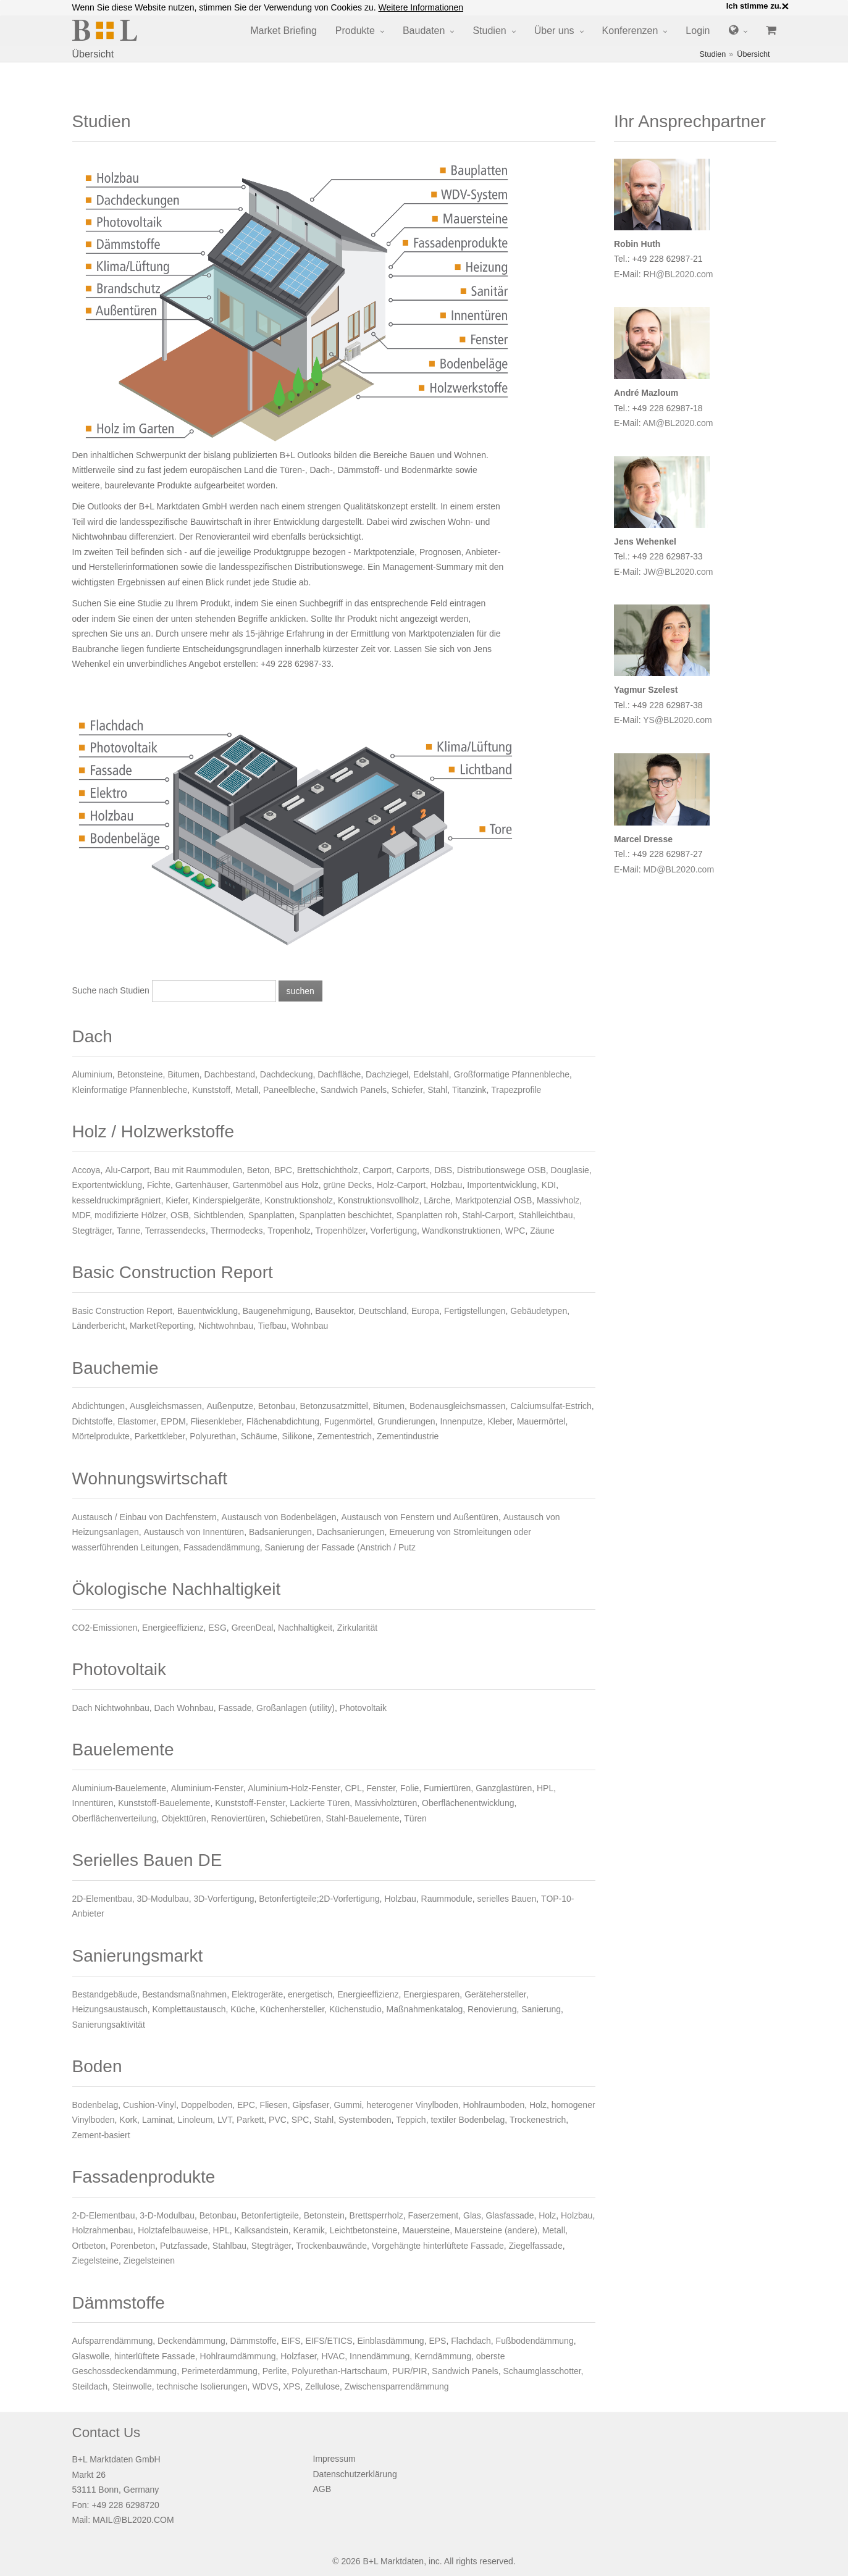  What do you see at coordinates (310, 1326) in the screenshot?
I see `Wohnbau` at bounding box center [310, 1326].